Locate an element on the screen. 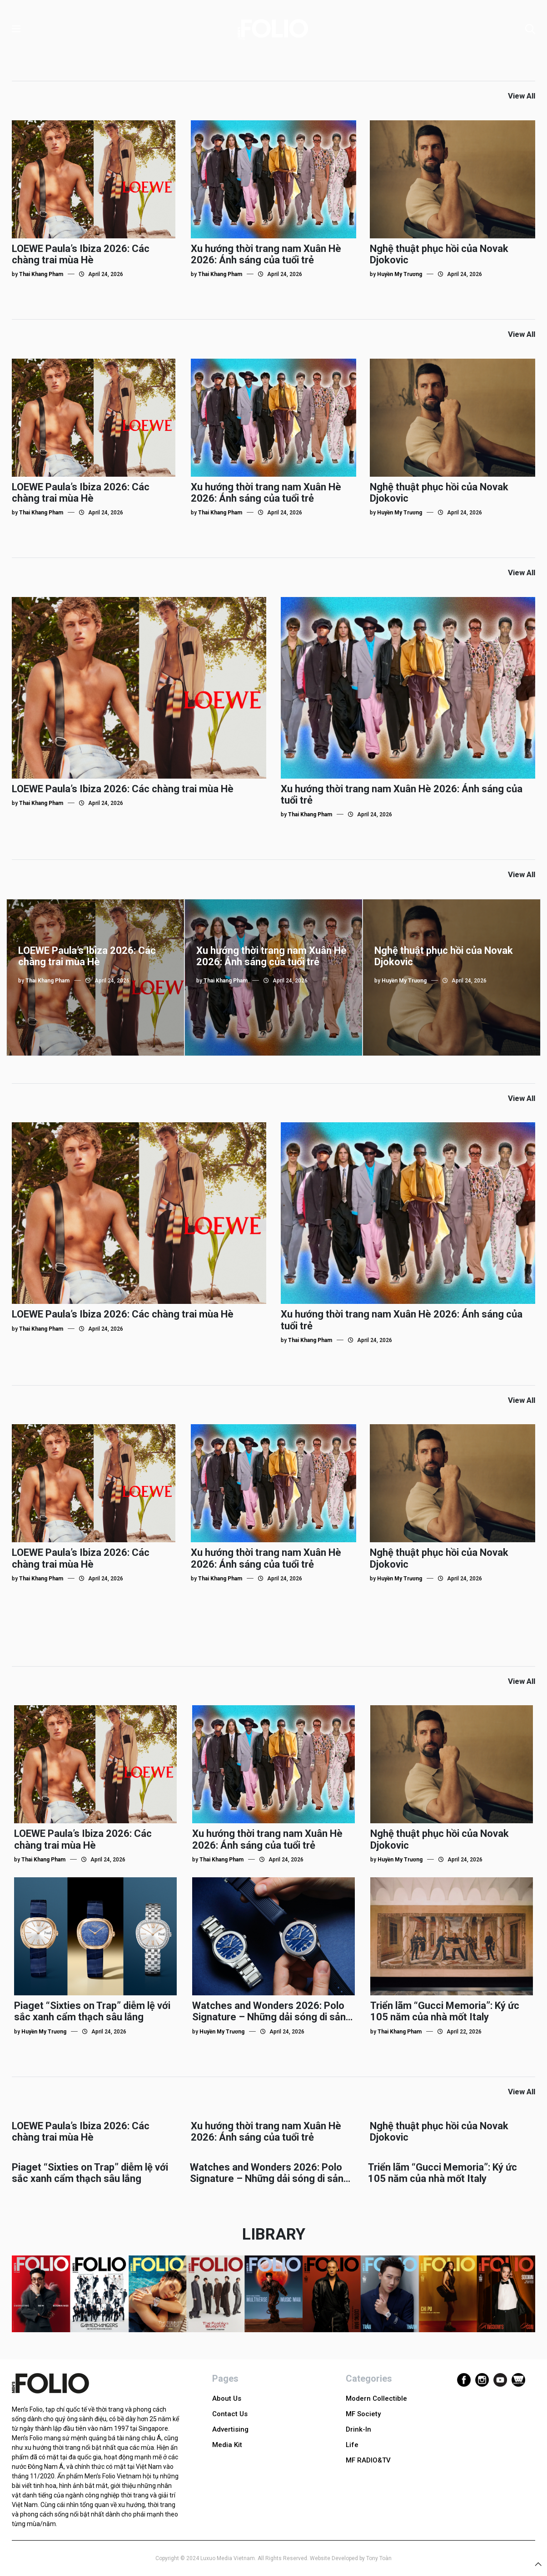 The image size is (547, 2576). About Us is located at coordinates (226, 2398).